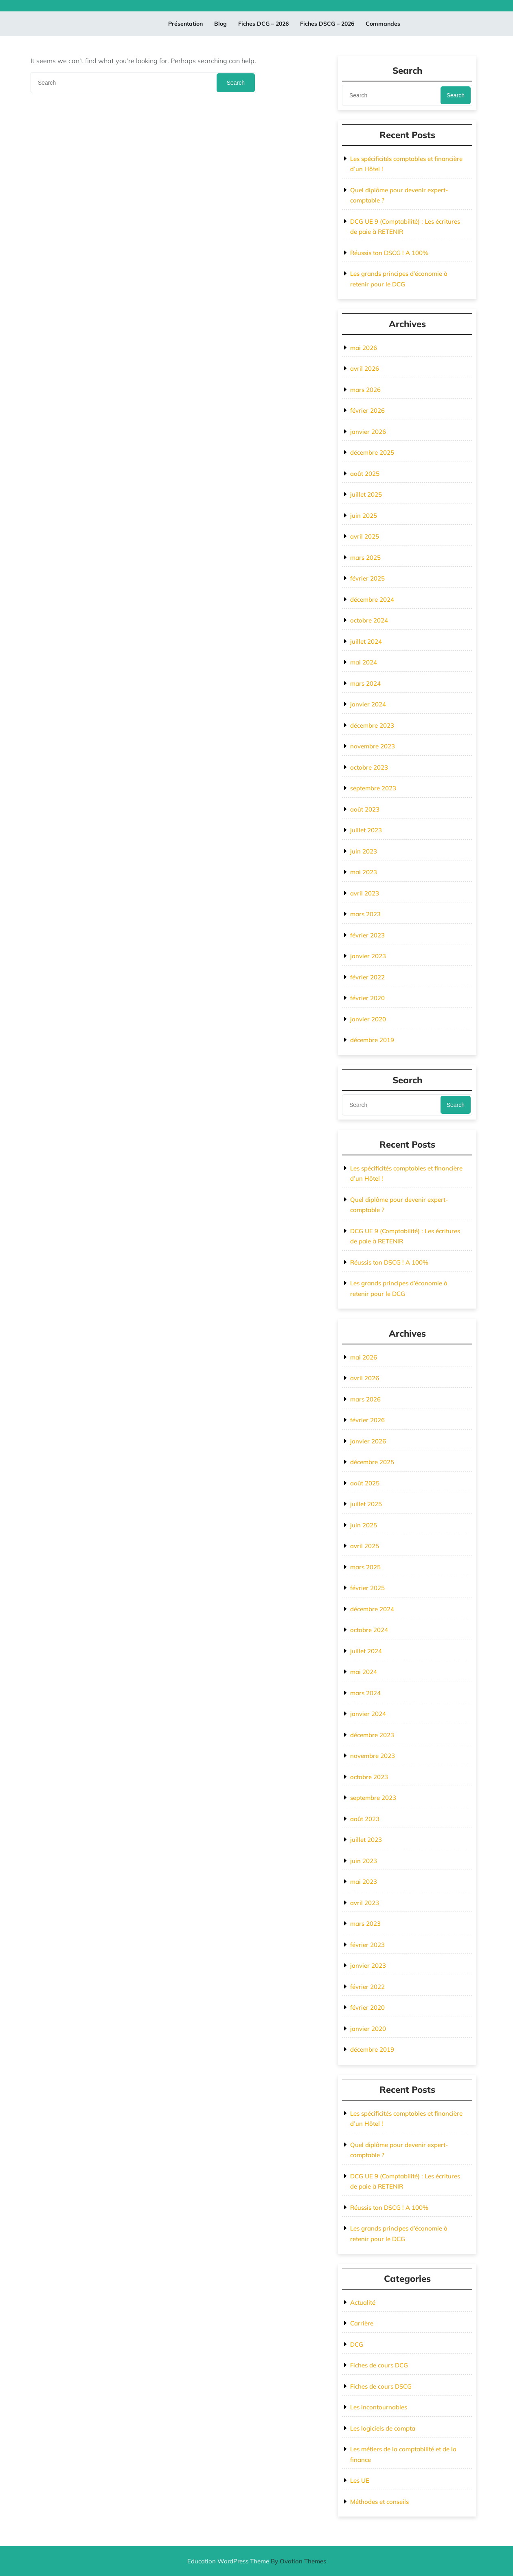 The width and height of the screenshot is (513, 2576). What do you see at coordinates (366, 830) in the screenshot?
I see `juillet 2023` at bounding box center [366, 830].